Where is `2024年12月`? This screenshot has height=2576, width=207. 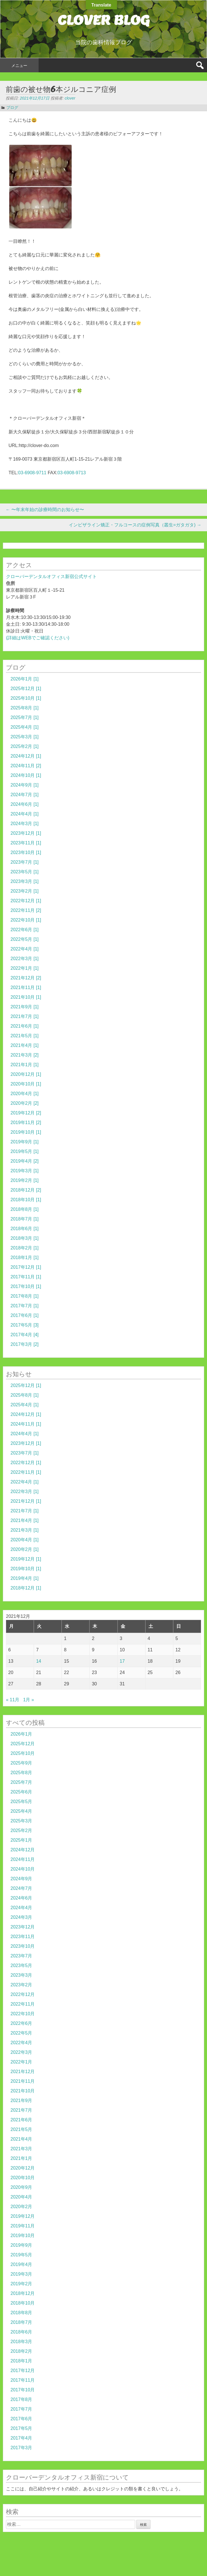
2024年12月 is located at coordinates (23, 1849).